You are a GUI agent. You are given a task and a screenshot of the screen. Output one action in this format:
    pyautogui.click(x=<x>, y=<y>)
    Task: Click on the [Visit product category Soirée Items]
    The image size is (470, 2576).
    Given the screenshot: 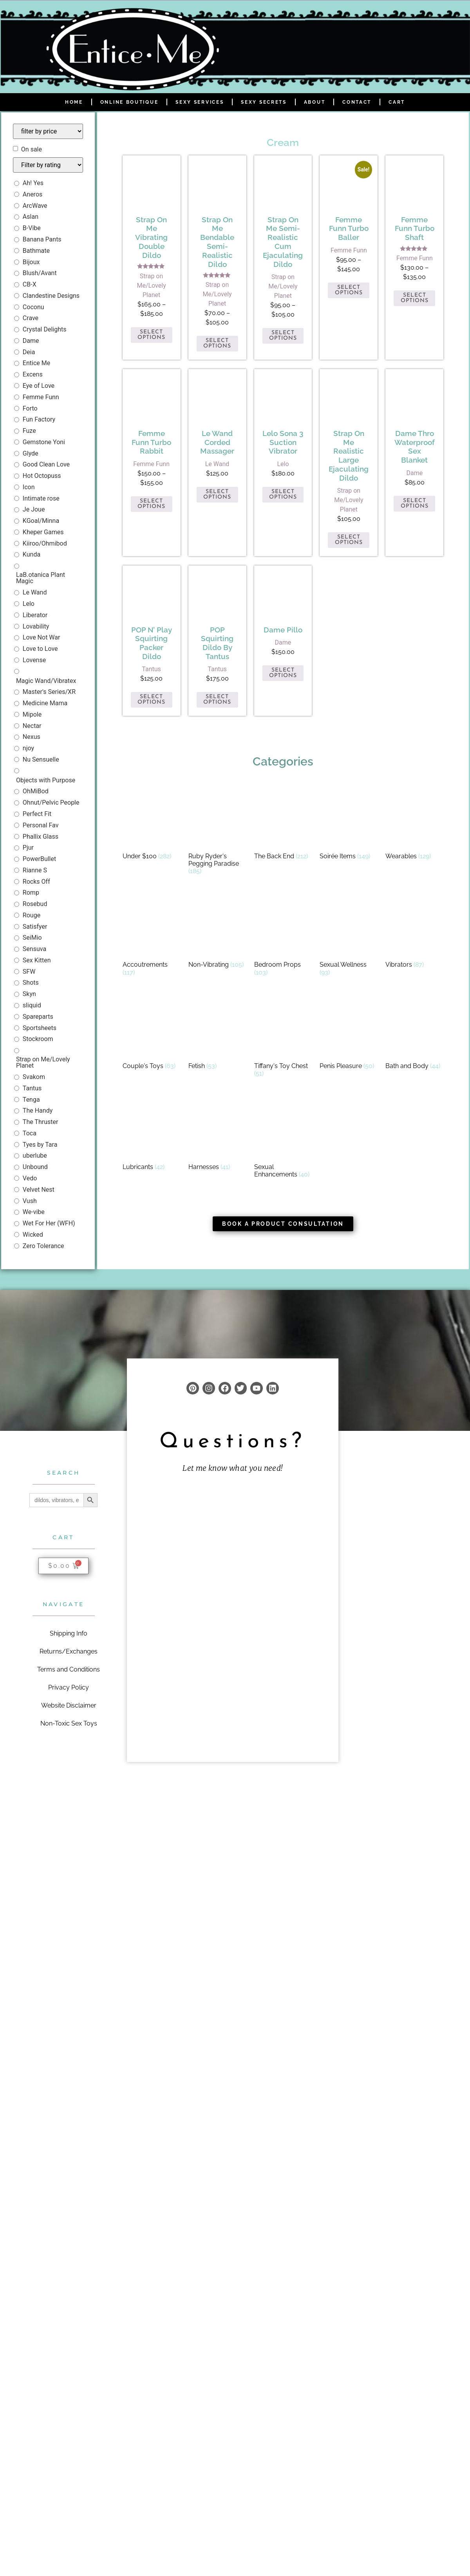 What is the action you would take?
    pyautogui.click(x=349, y=824)
    